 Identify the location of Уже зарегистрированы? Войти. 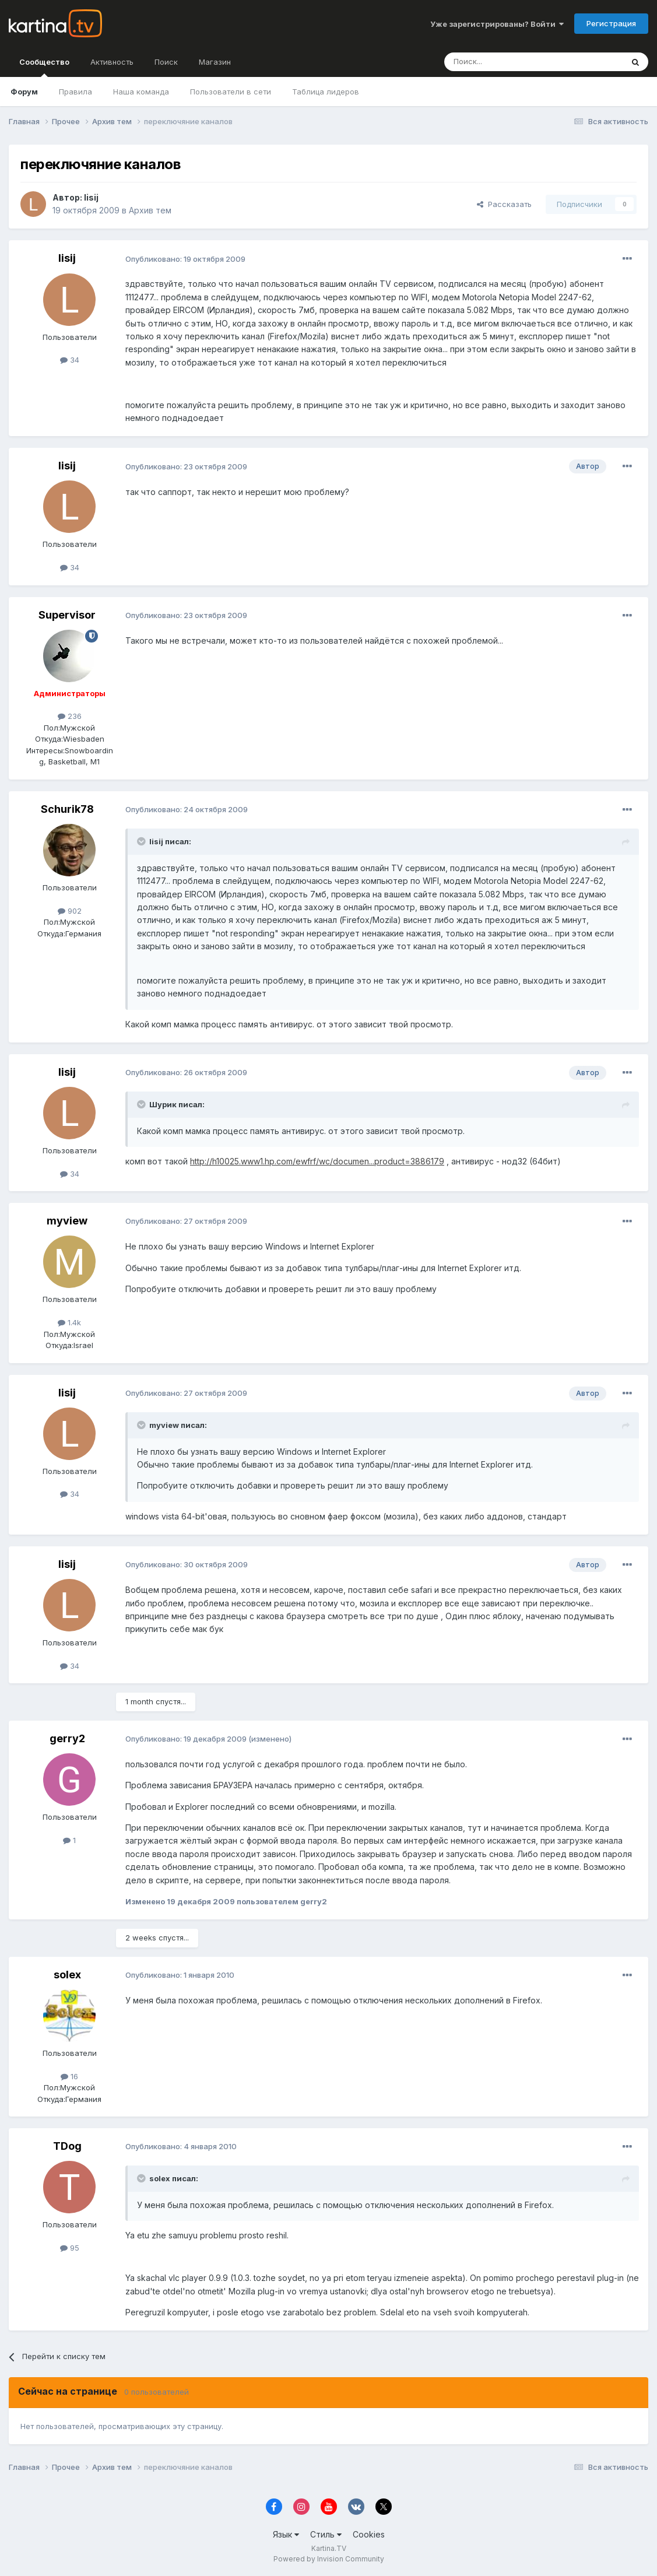
(497, 24).